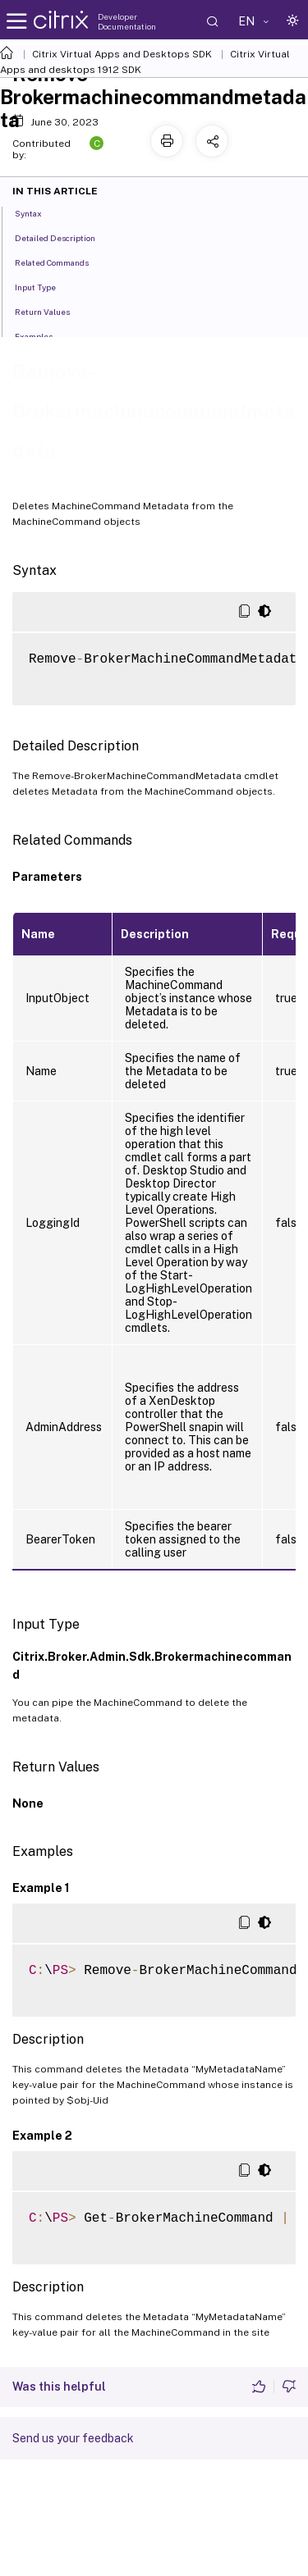 The height and width of the screenshot is (2576, 308). What do you see at coordinates (122, 54) in the screenshot?
I see `Citrix Virtual Apps and Desktops SDK` at bounding box center [122, 54].